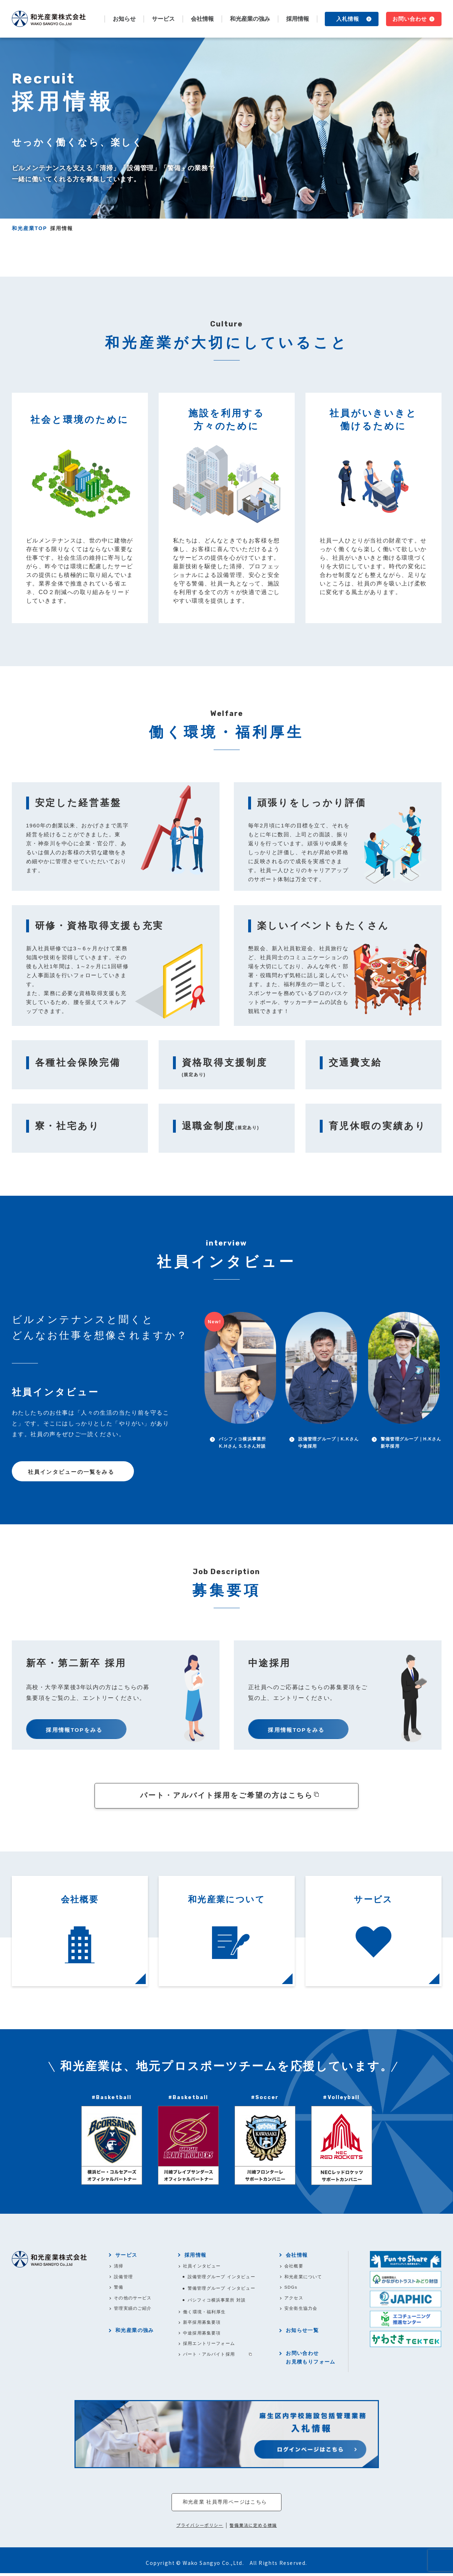 The width and height of the screenshot is (453, 2576). What do you see at coordinates (224, 2505) in the screenshot?
I see `和光産業 社員専用ページはこちら` at bounding box center [224, 2505].